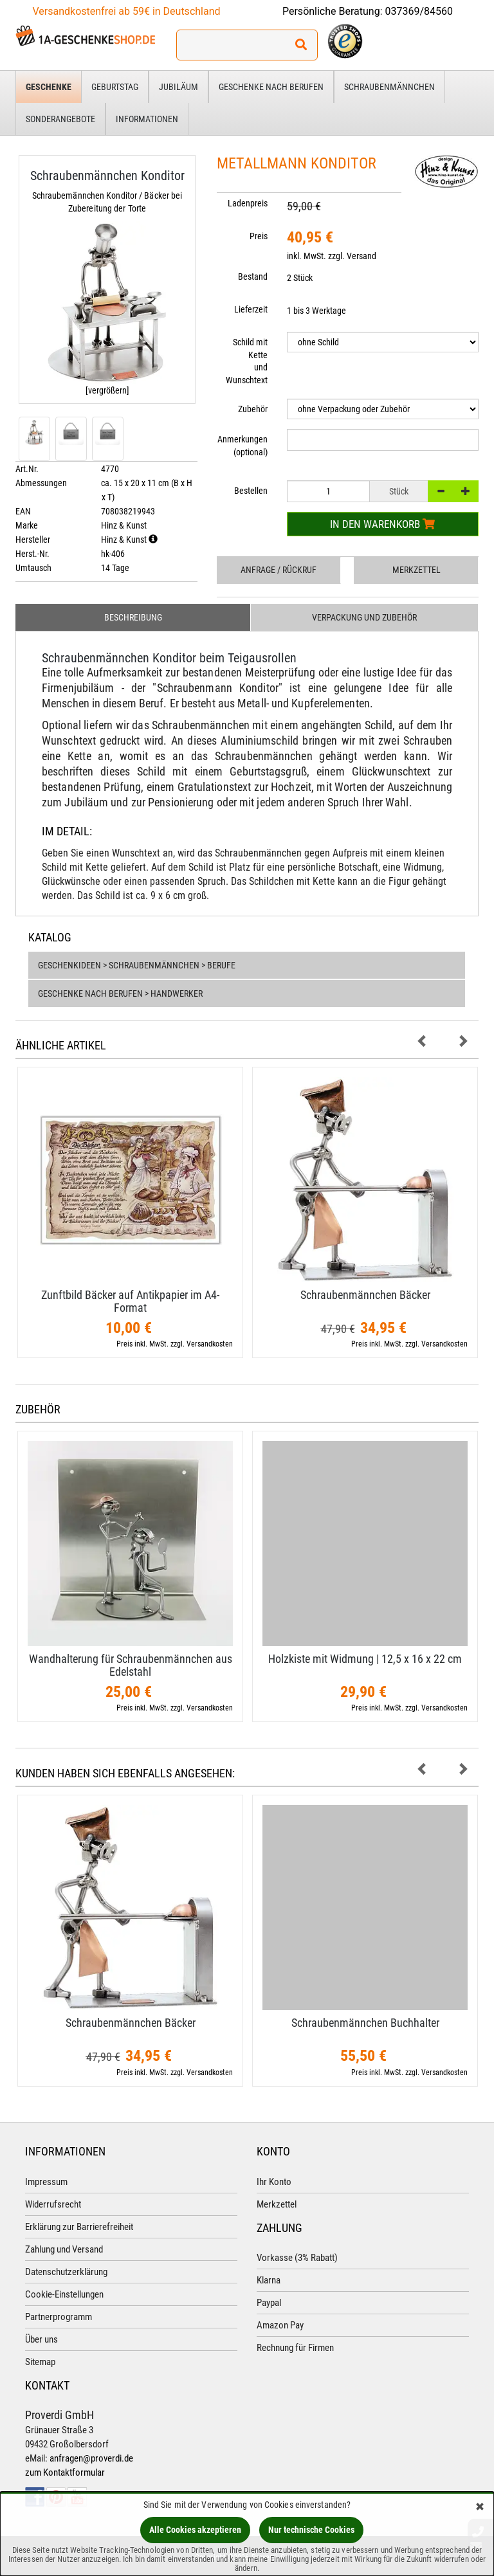 The width and height of the screenshot is (494, 2576). Describe the element at coordinates (120, 993) in the screenshot. I see `Geschenke nach Berufen > Handwerker` at that location.